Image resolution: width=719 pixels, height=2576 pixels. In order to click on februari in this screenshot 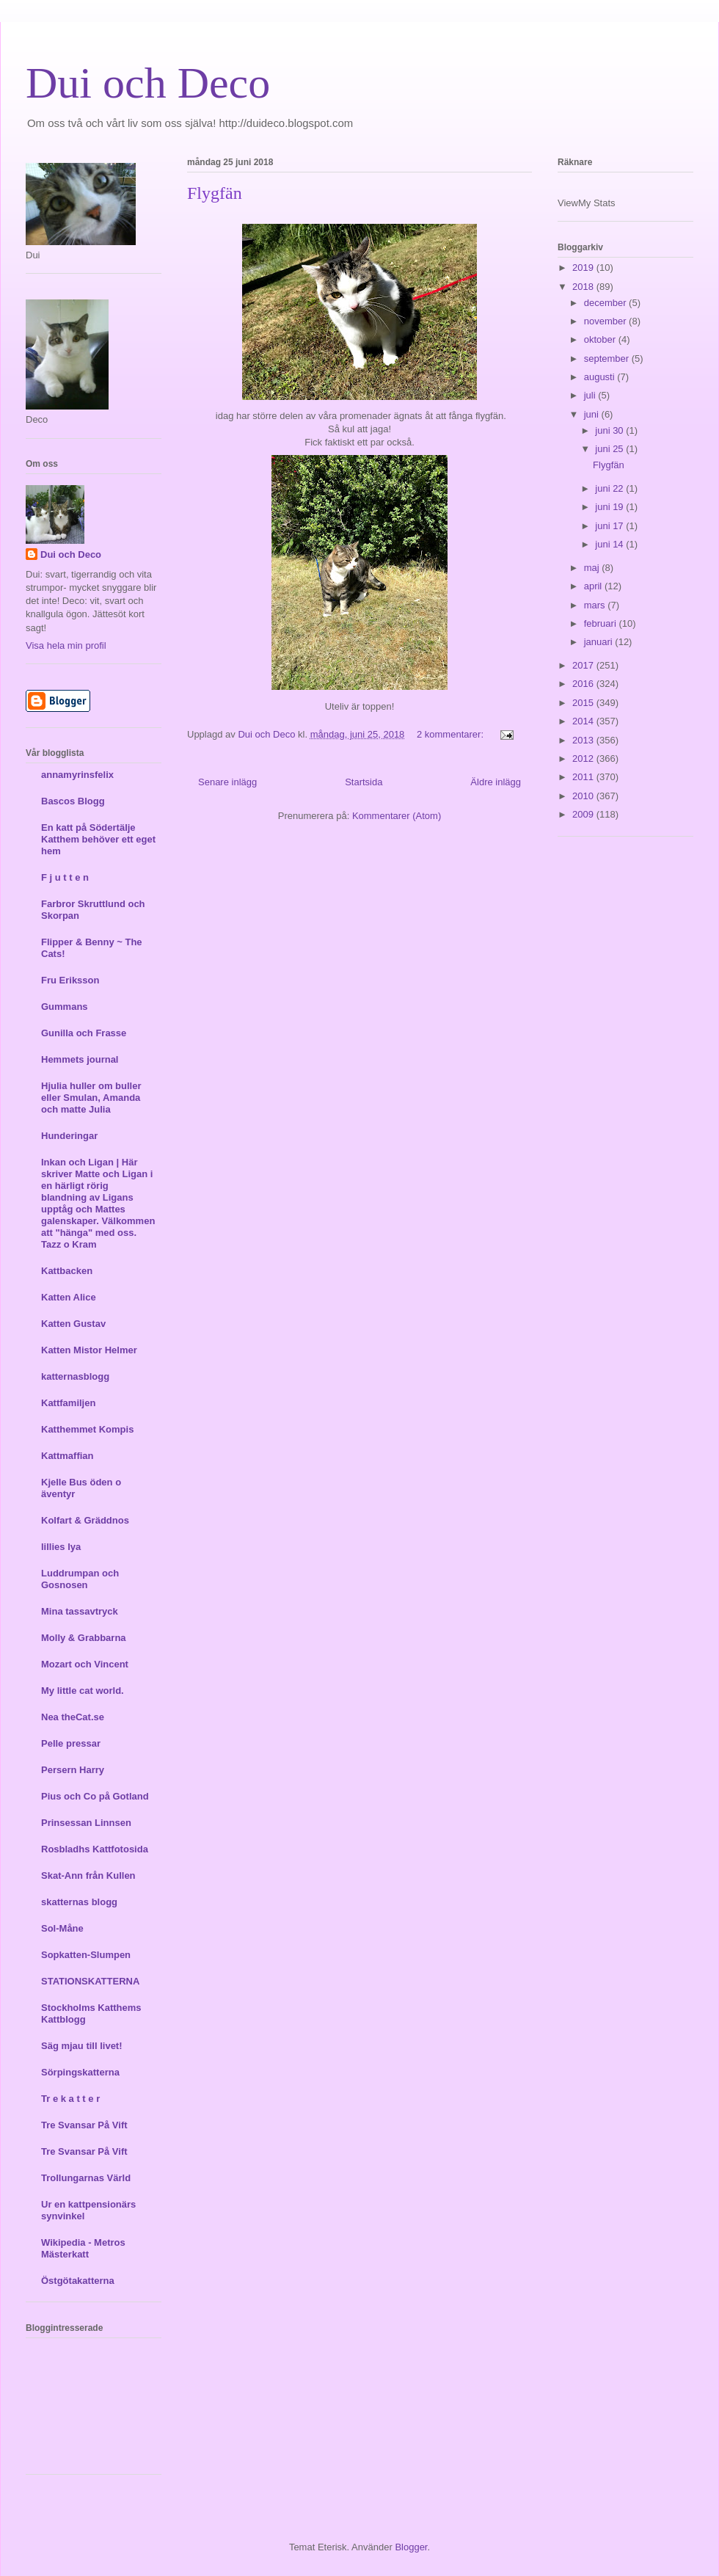, I will do `click(601, 623)`.